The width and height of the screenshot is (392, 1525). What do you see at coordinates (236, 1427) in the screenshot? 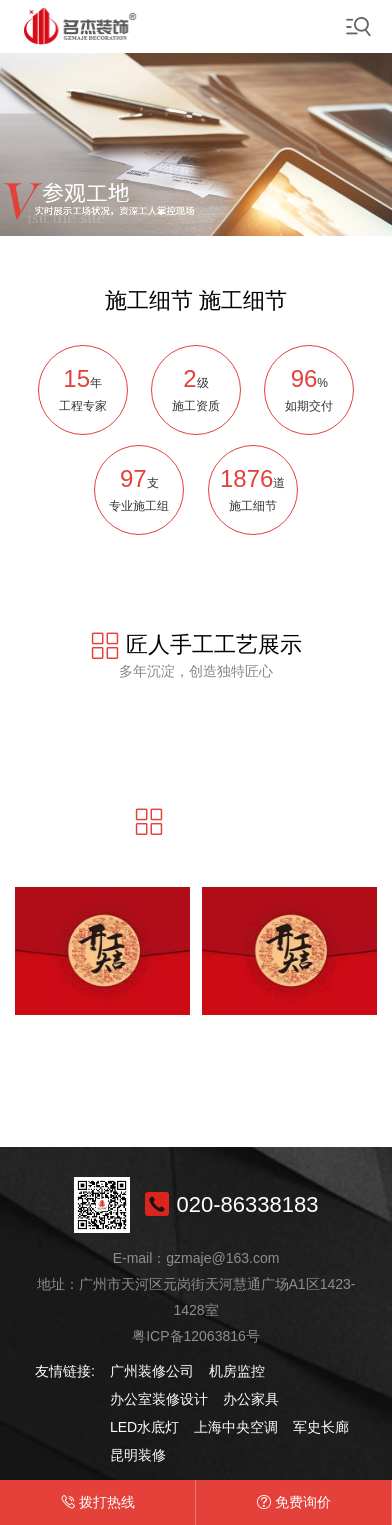
I see `上海中央空调` at bounding box center [236, 1427].